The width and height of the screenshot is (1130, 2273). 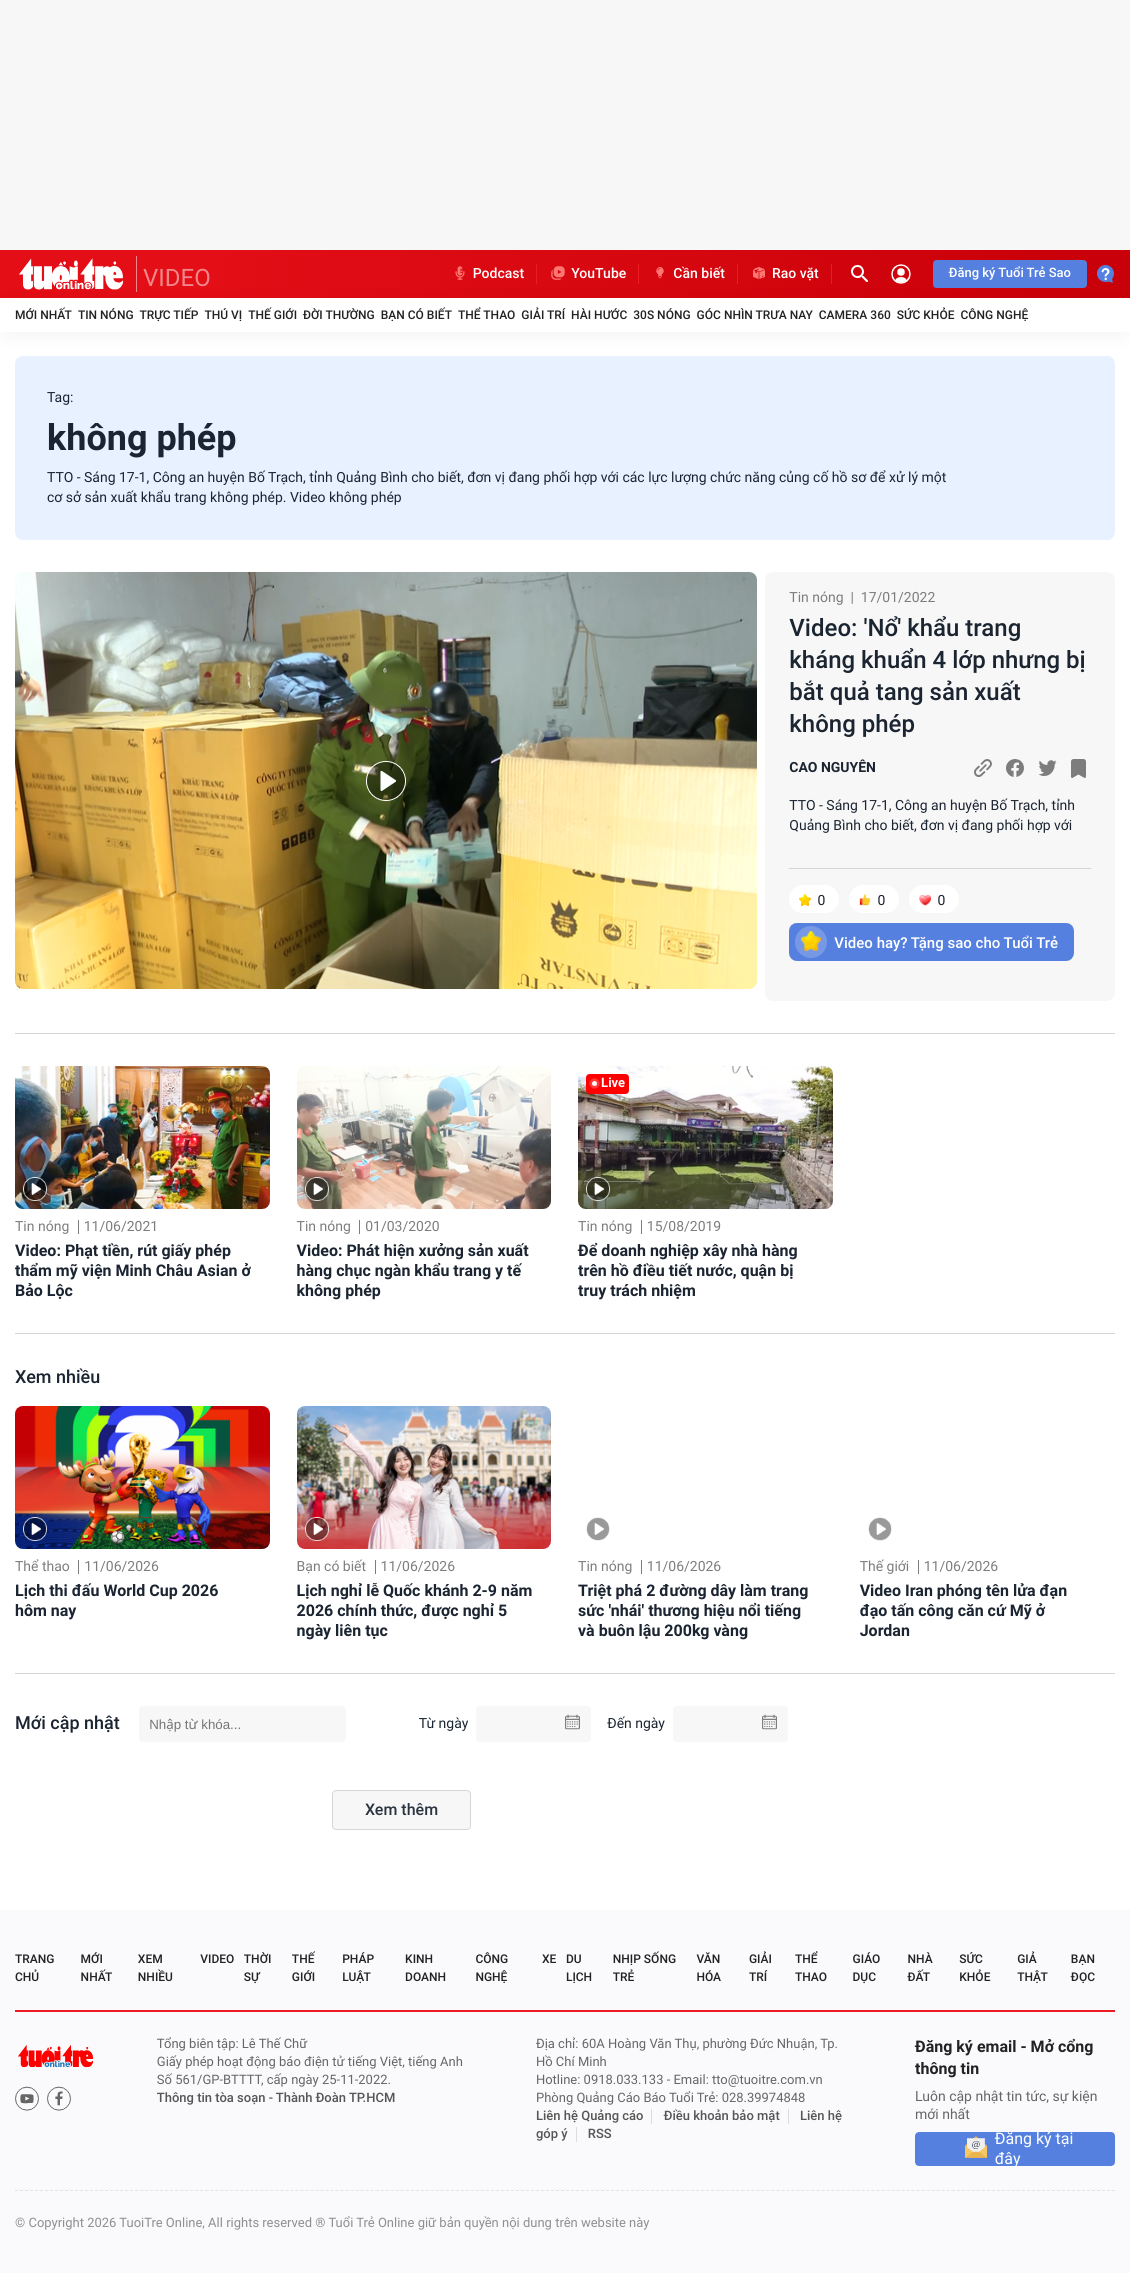 What do you see at coordinates (687, 1270) in the screenshot?
I see `Để doanh nghiệp xây nhà hàng trên hồ điều tiết nước, quận bị truy trách nhiệm` at bounding box center [687, 1270].